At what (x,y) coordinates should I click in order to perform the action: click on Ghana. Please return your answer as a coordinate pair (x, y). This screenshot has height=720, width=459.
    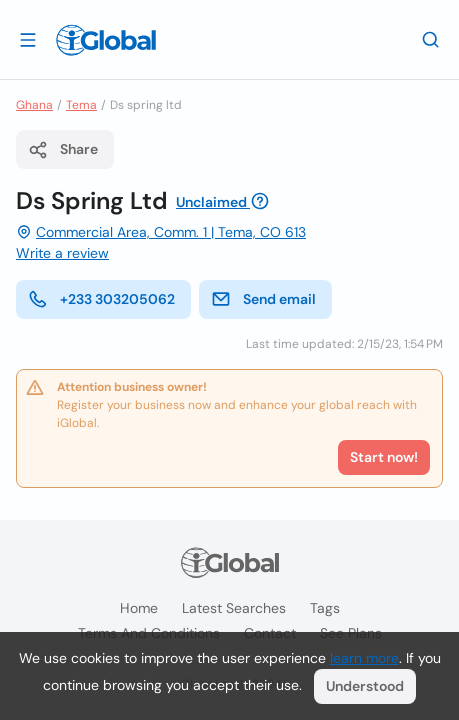
    Looking at the image, I should click on (34, 105).